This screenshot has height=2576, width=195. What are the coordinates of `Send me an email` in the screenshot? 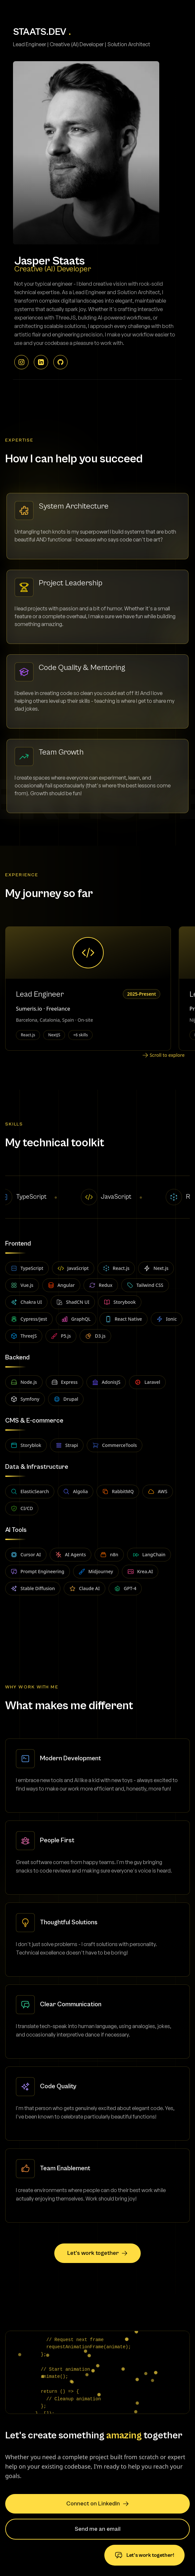 It's located at (98, 2529).